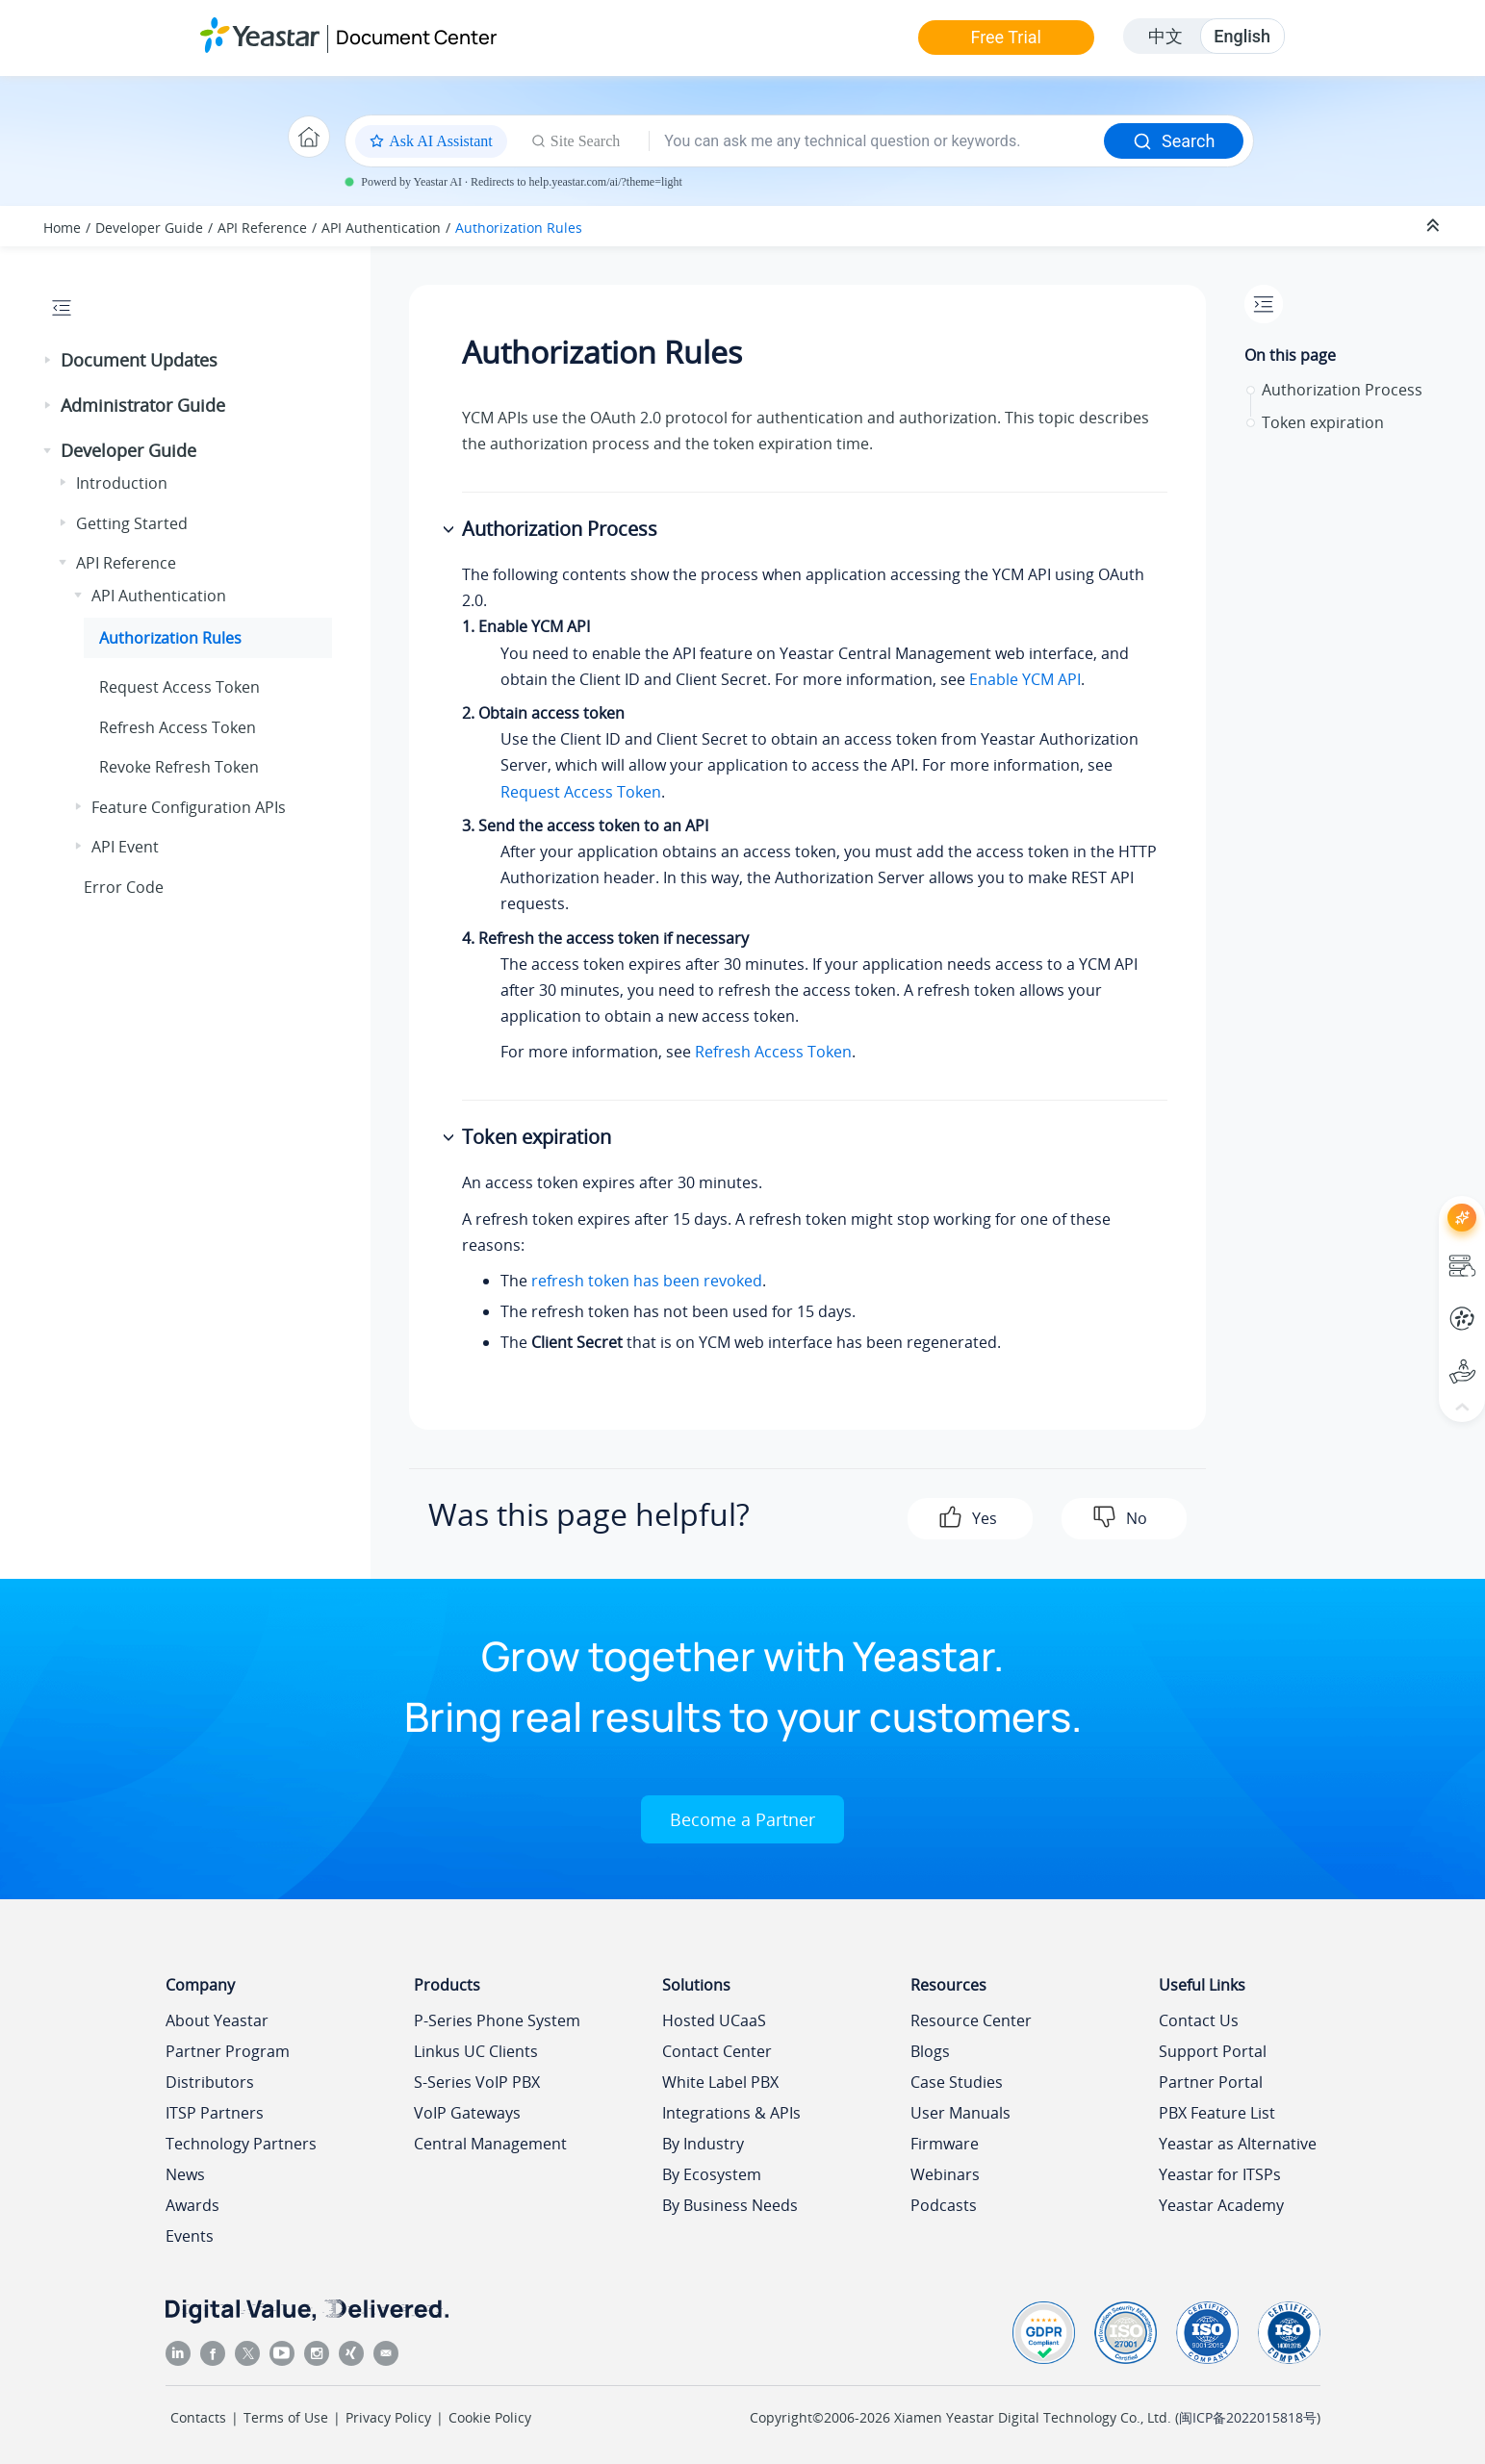  Describe the element at coordinates (731, 2112) in the screenshot. I see `Integrations & APIs` at that location.